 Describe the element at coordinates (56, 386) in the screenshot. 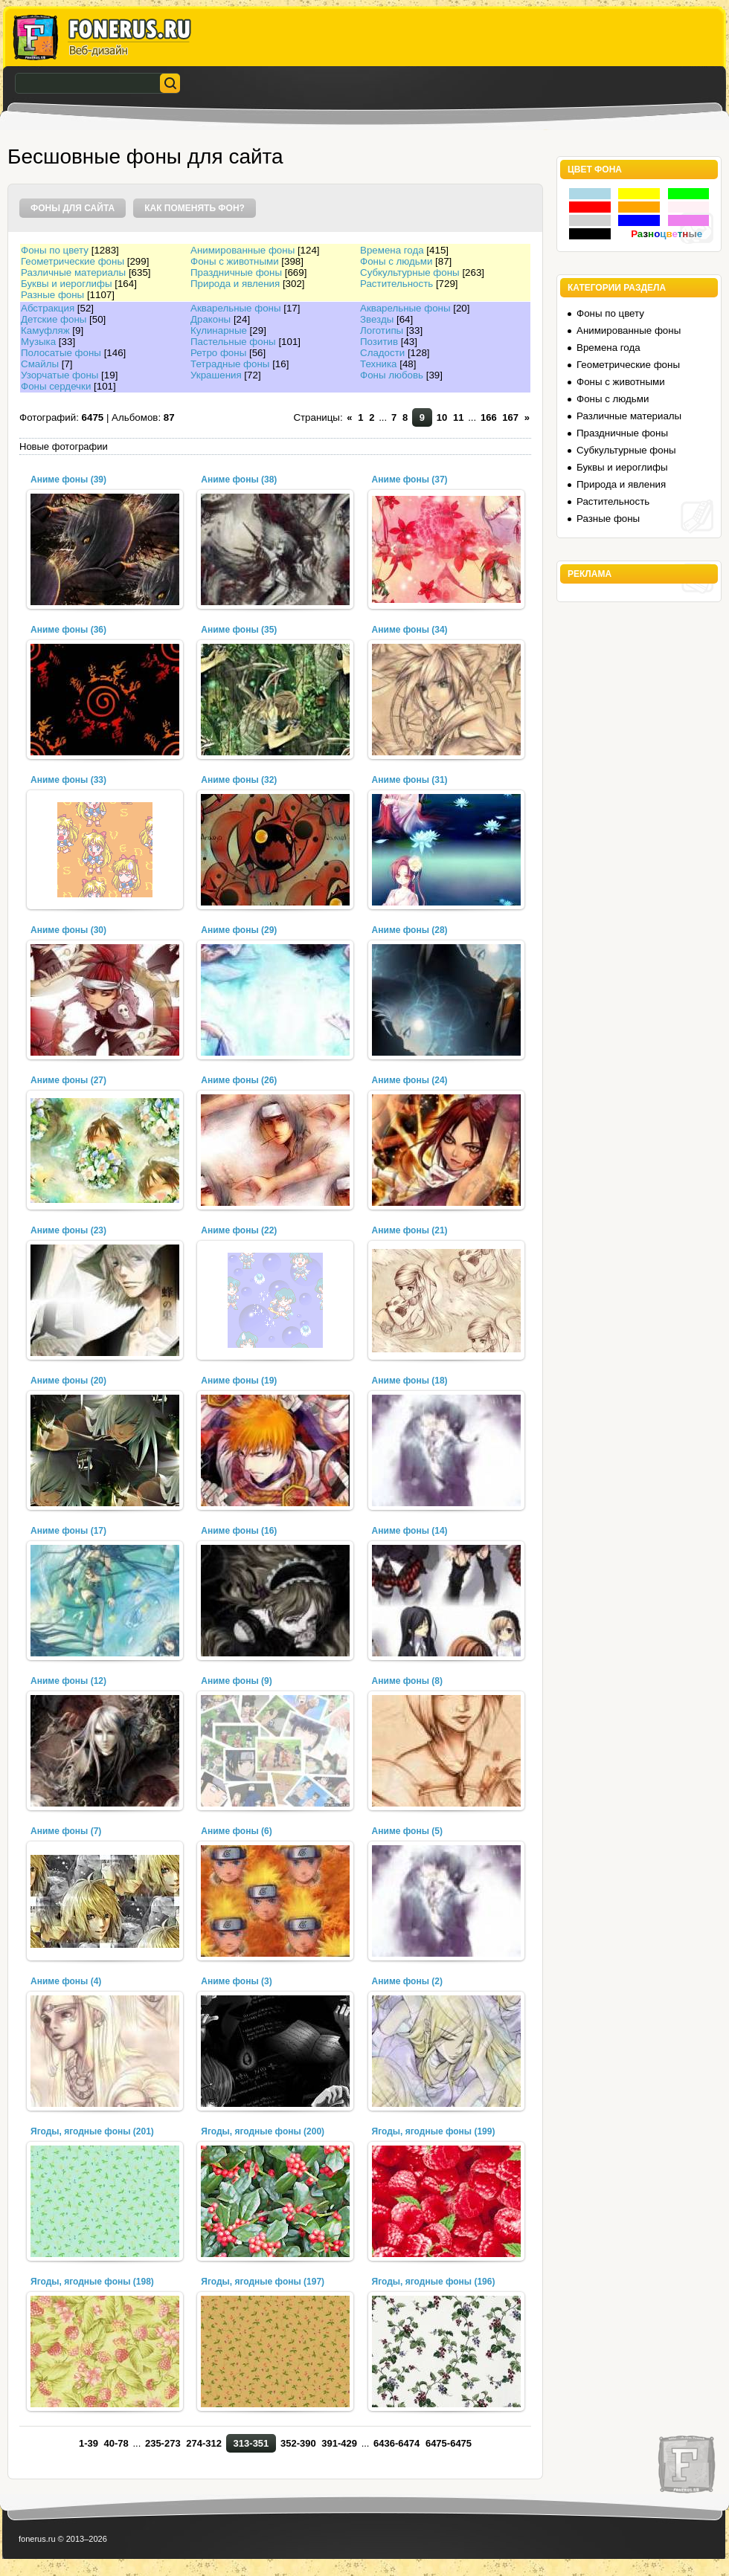

I see `Фоны сердечки` at that location.